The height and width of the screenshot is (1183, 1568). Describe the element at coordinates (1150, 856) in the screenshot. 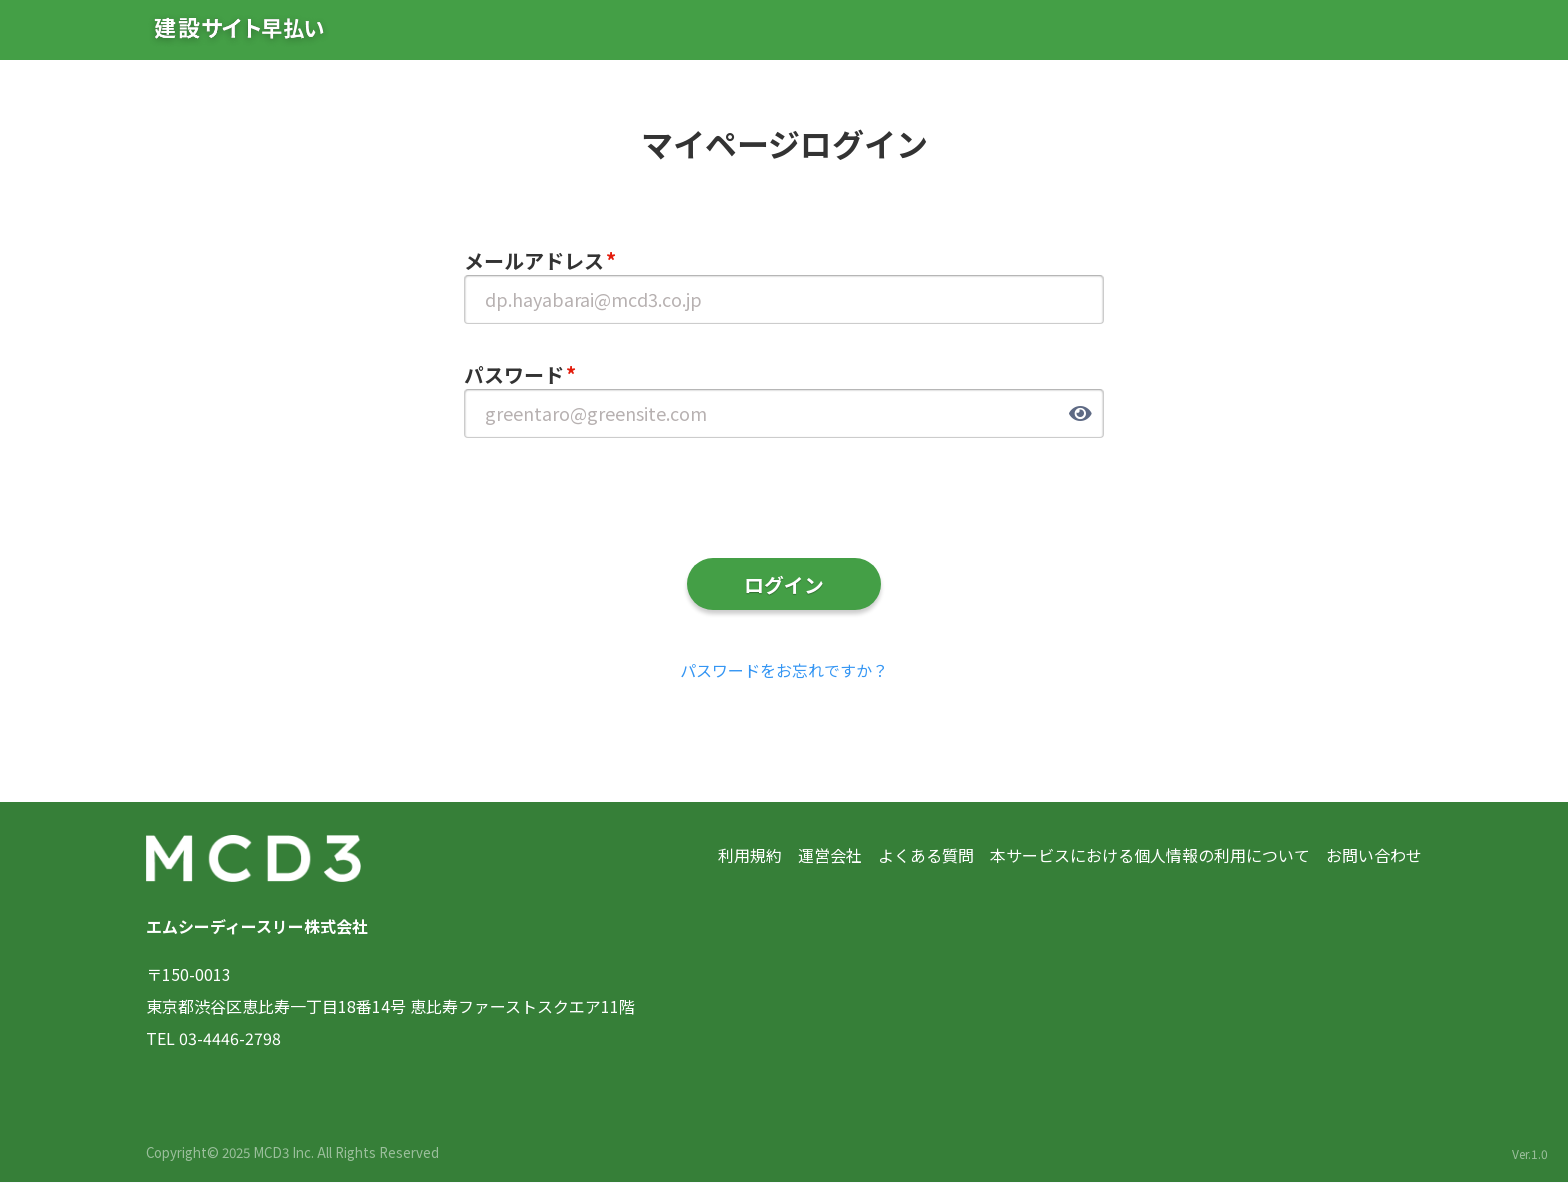

I see `本サービスにおける個人情報の利用について` at that location.